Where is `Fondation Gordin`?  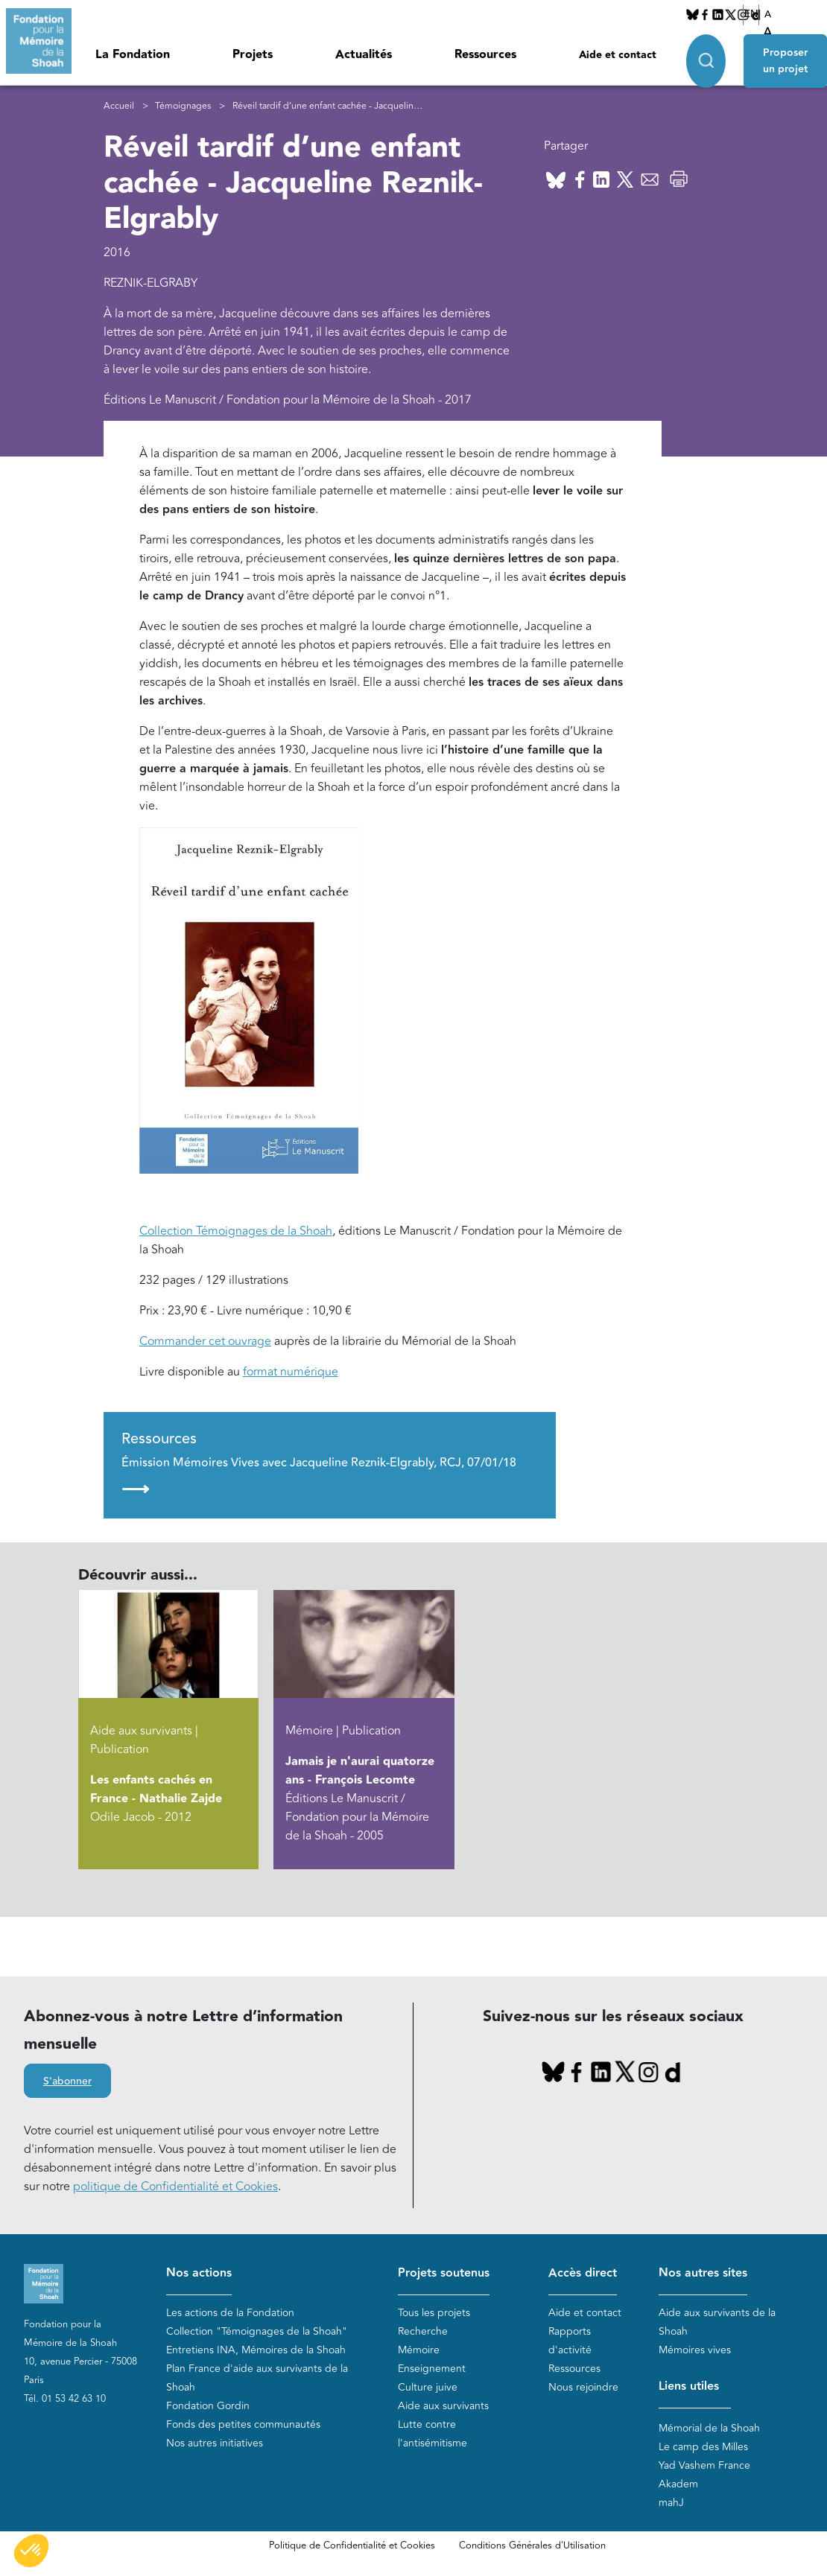
Fondation Gordin is located at coordinates (208, 2406).